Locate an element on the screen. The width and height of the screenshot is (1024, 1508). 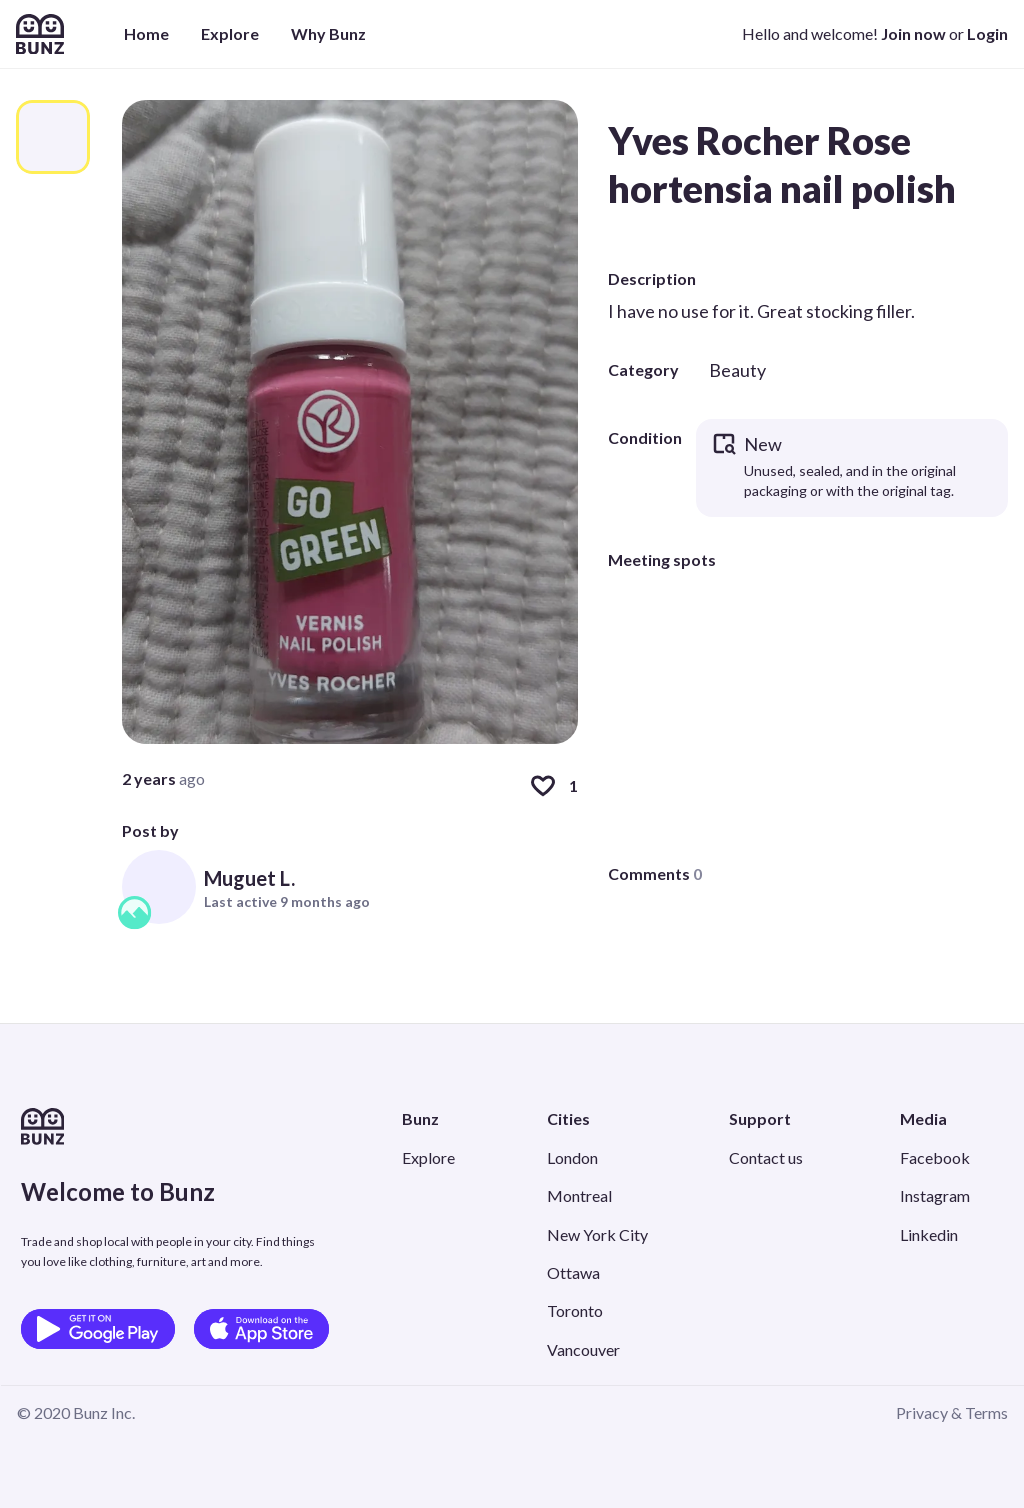
Home is located at coordinates (146, 33).